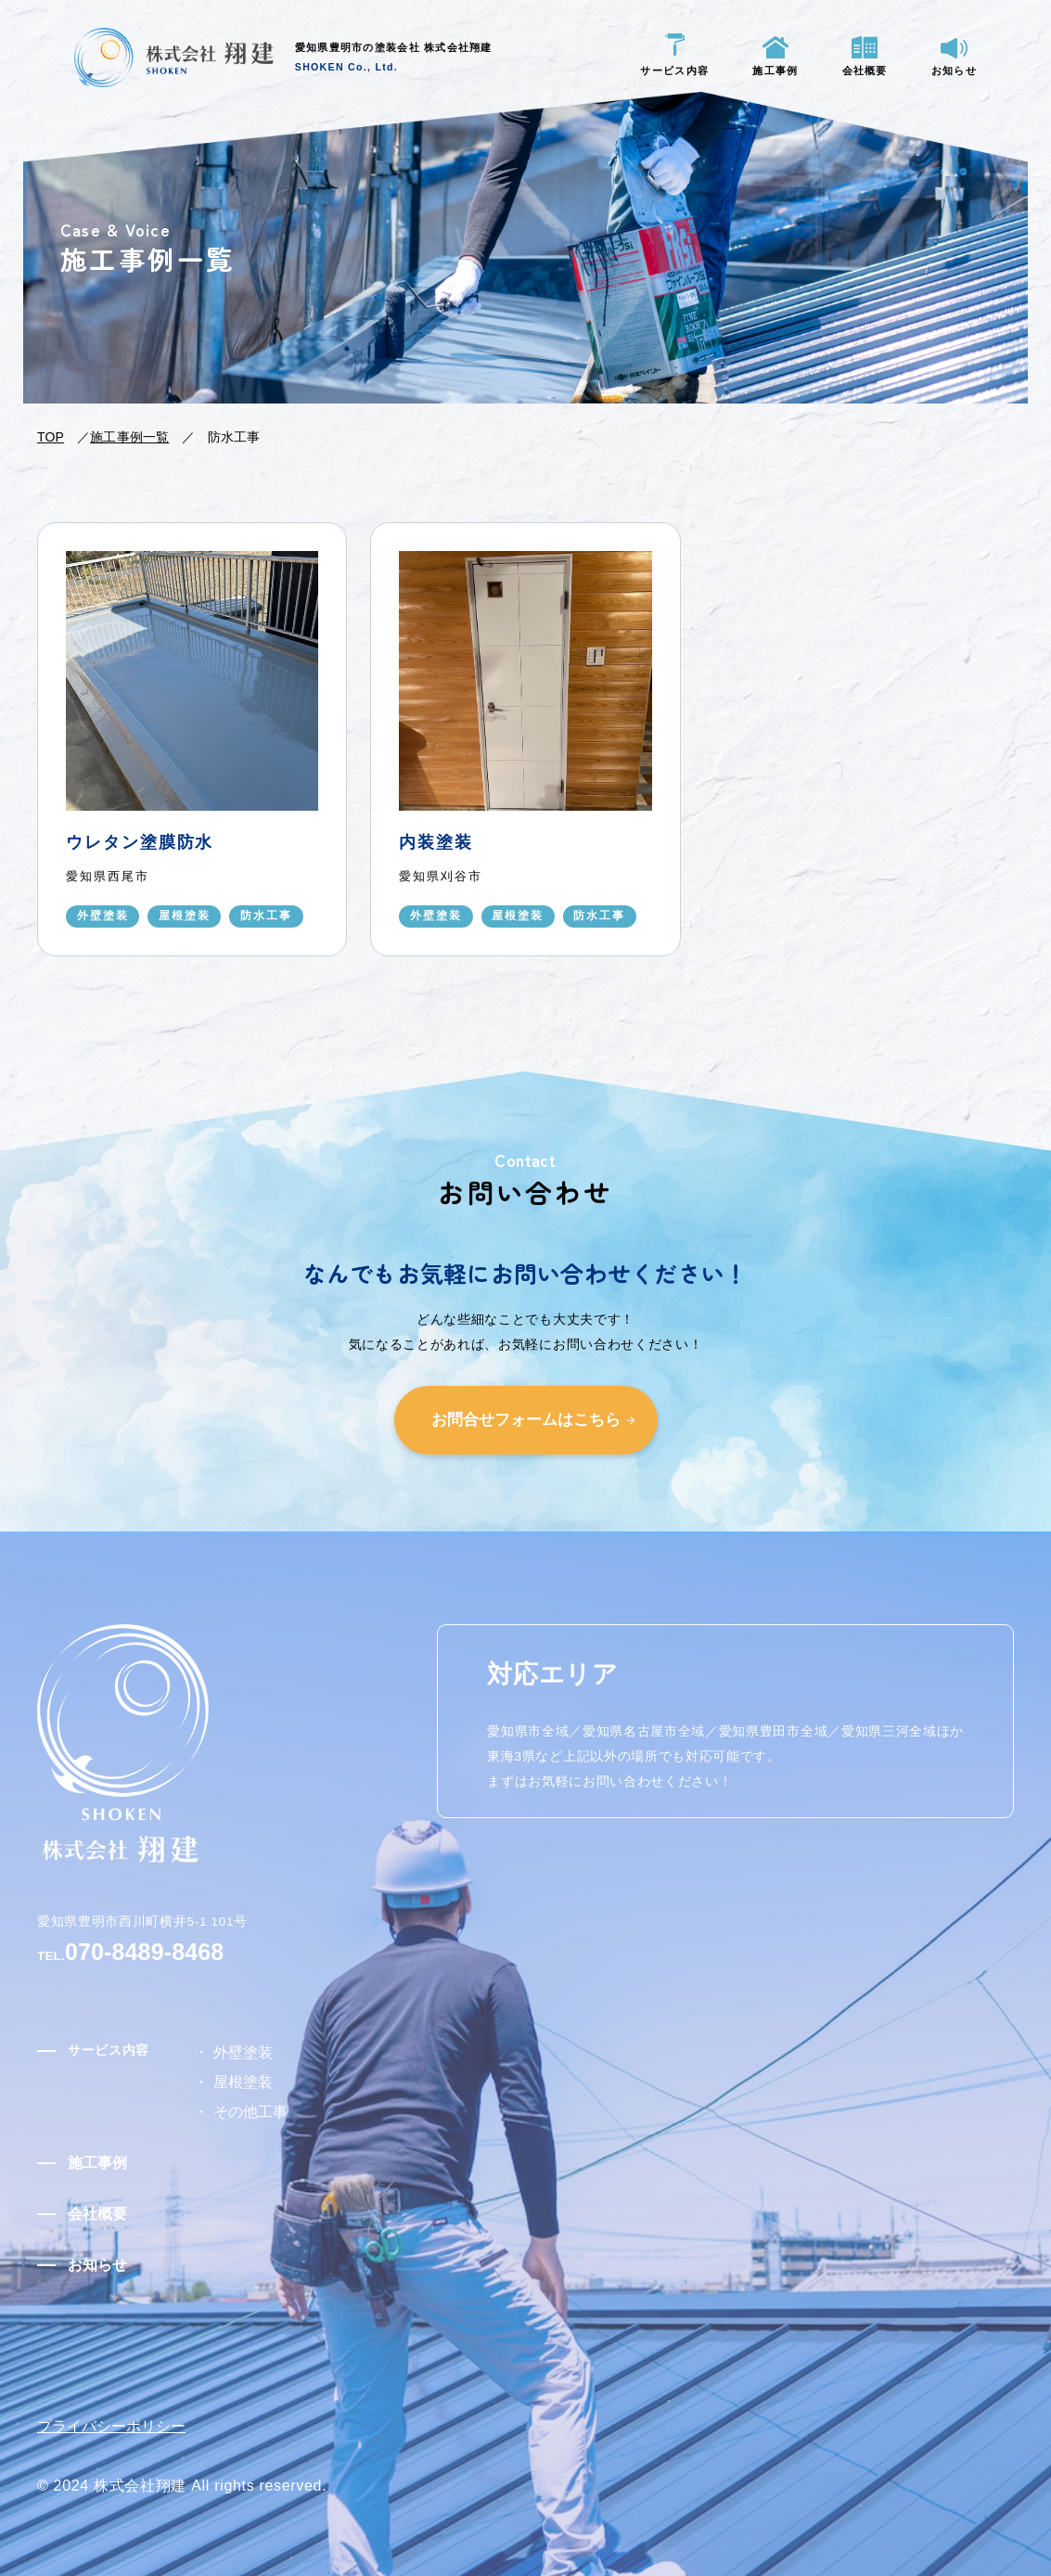 The height and width of the screenshot is (2576, 1051). Describe the element at coordinates (525, 1413) in the screenshot. I see `お問合せフォームはこちら` at that location.